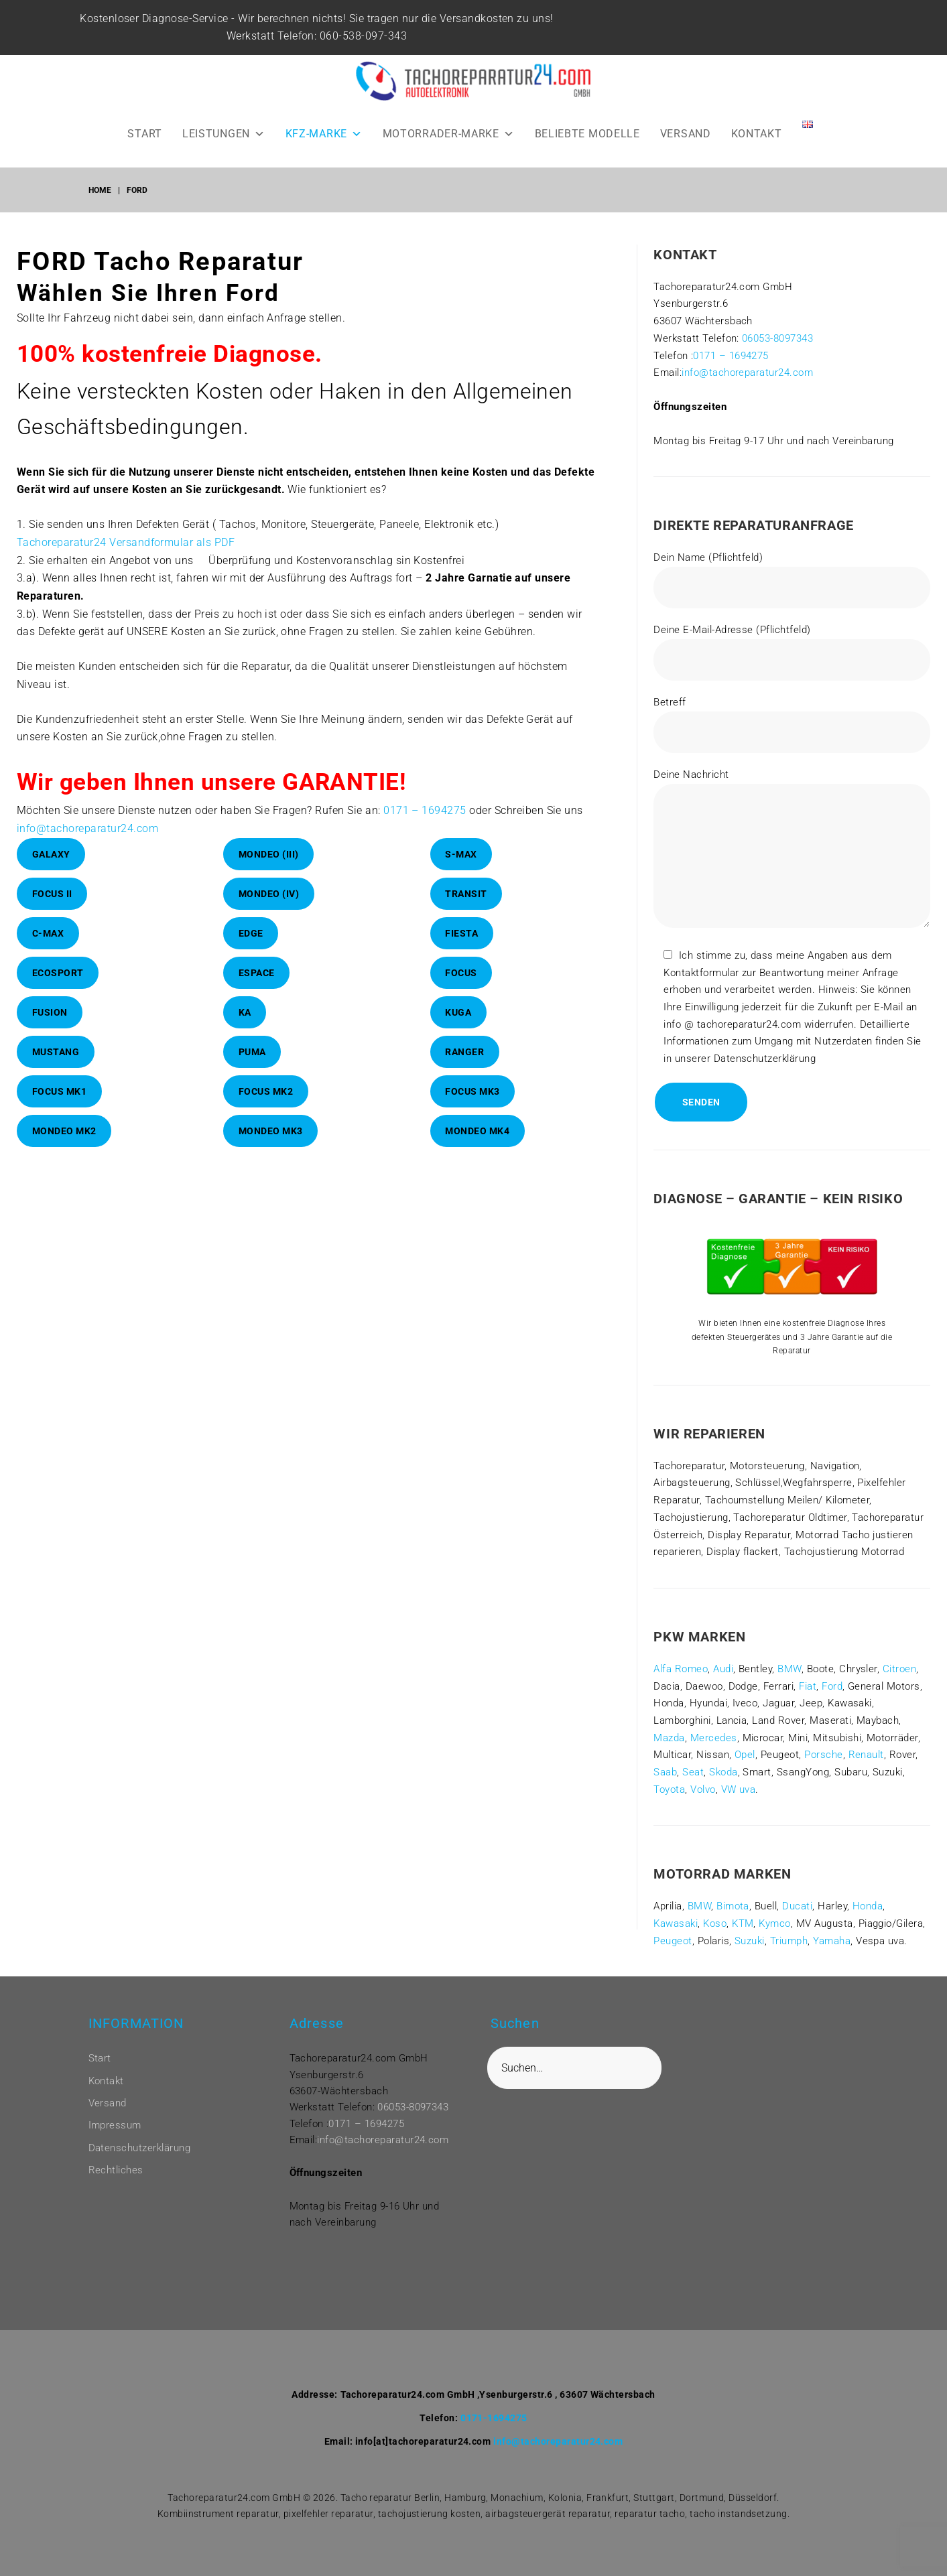  Describe the element at coordinates (715, 1923) in the screenshot. I see `Koso` at that location.